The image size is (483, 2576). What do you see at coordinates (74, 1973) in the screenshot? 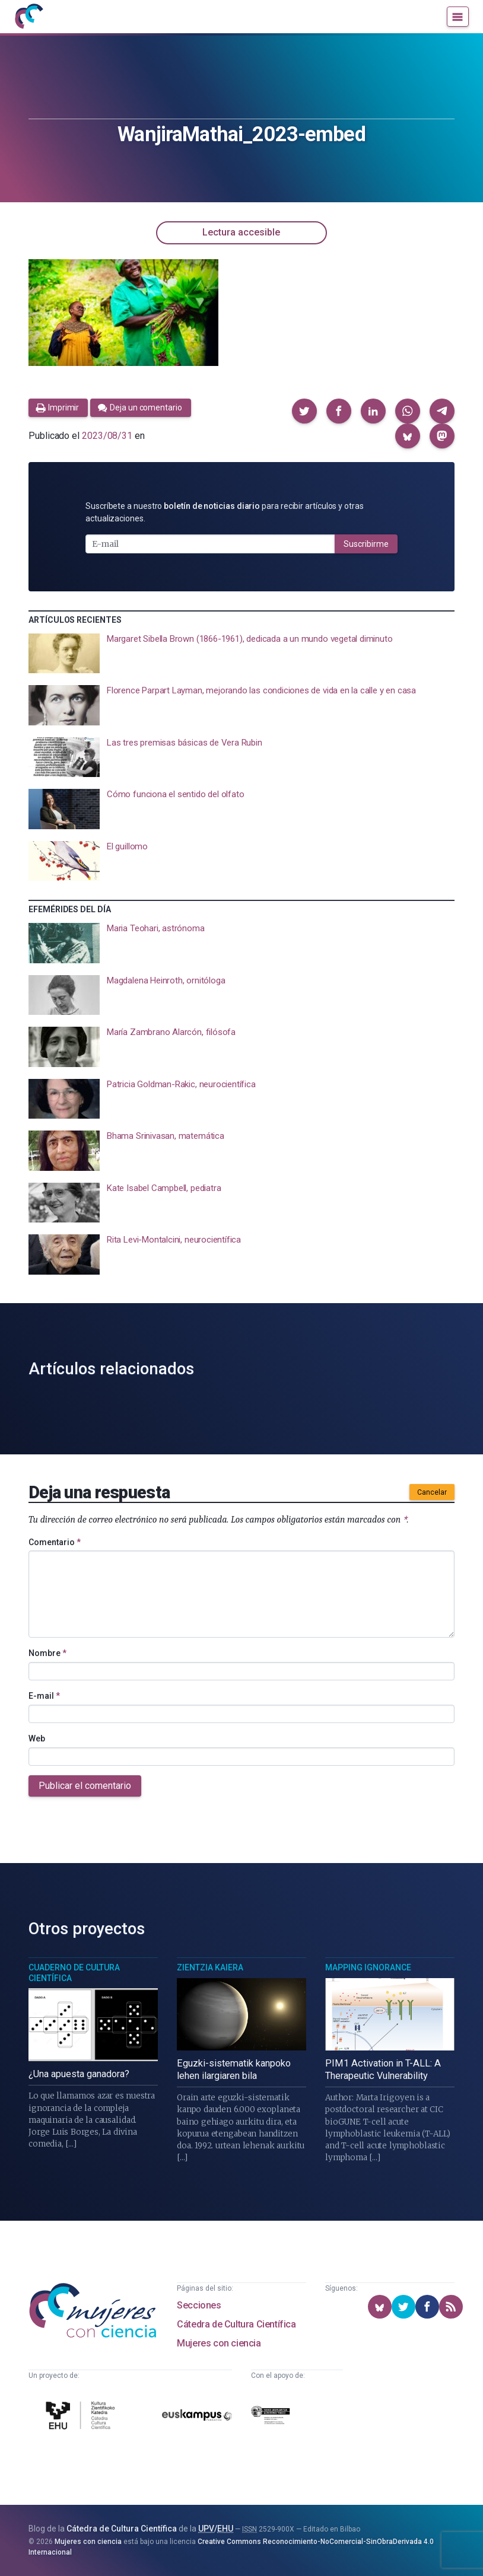
I see `Cuaderno de Cultura Científica` at bounding box center [74, 1973].